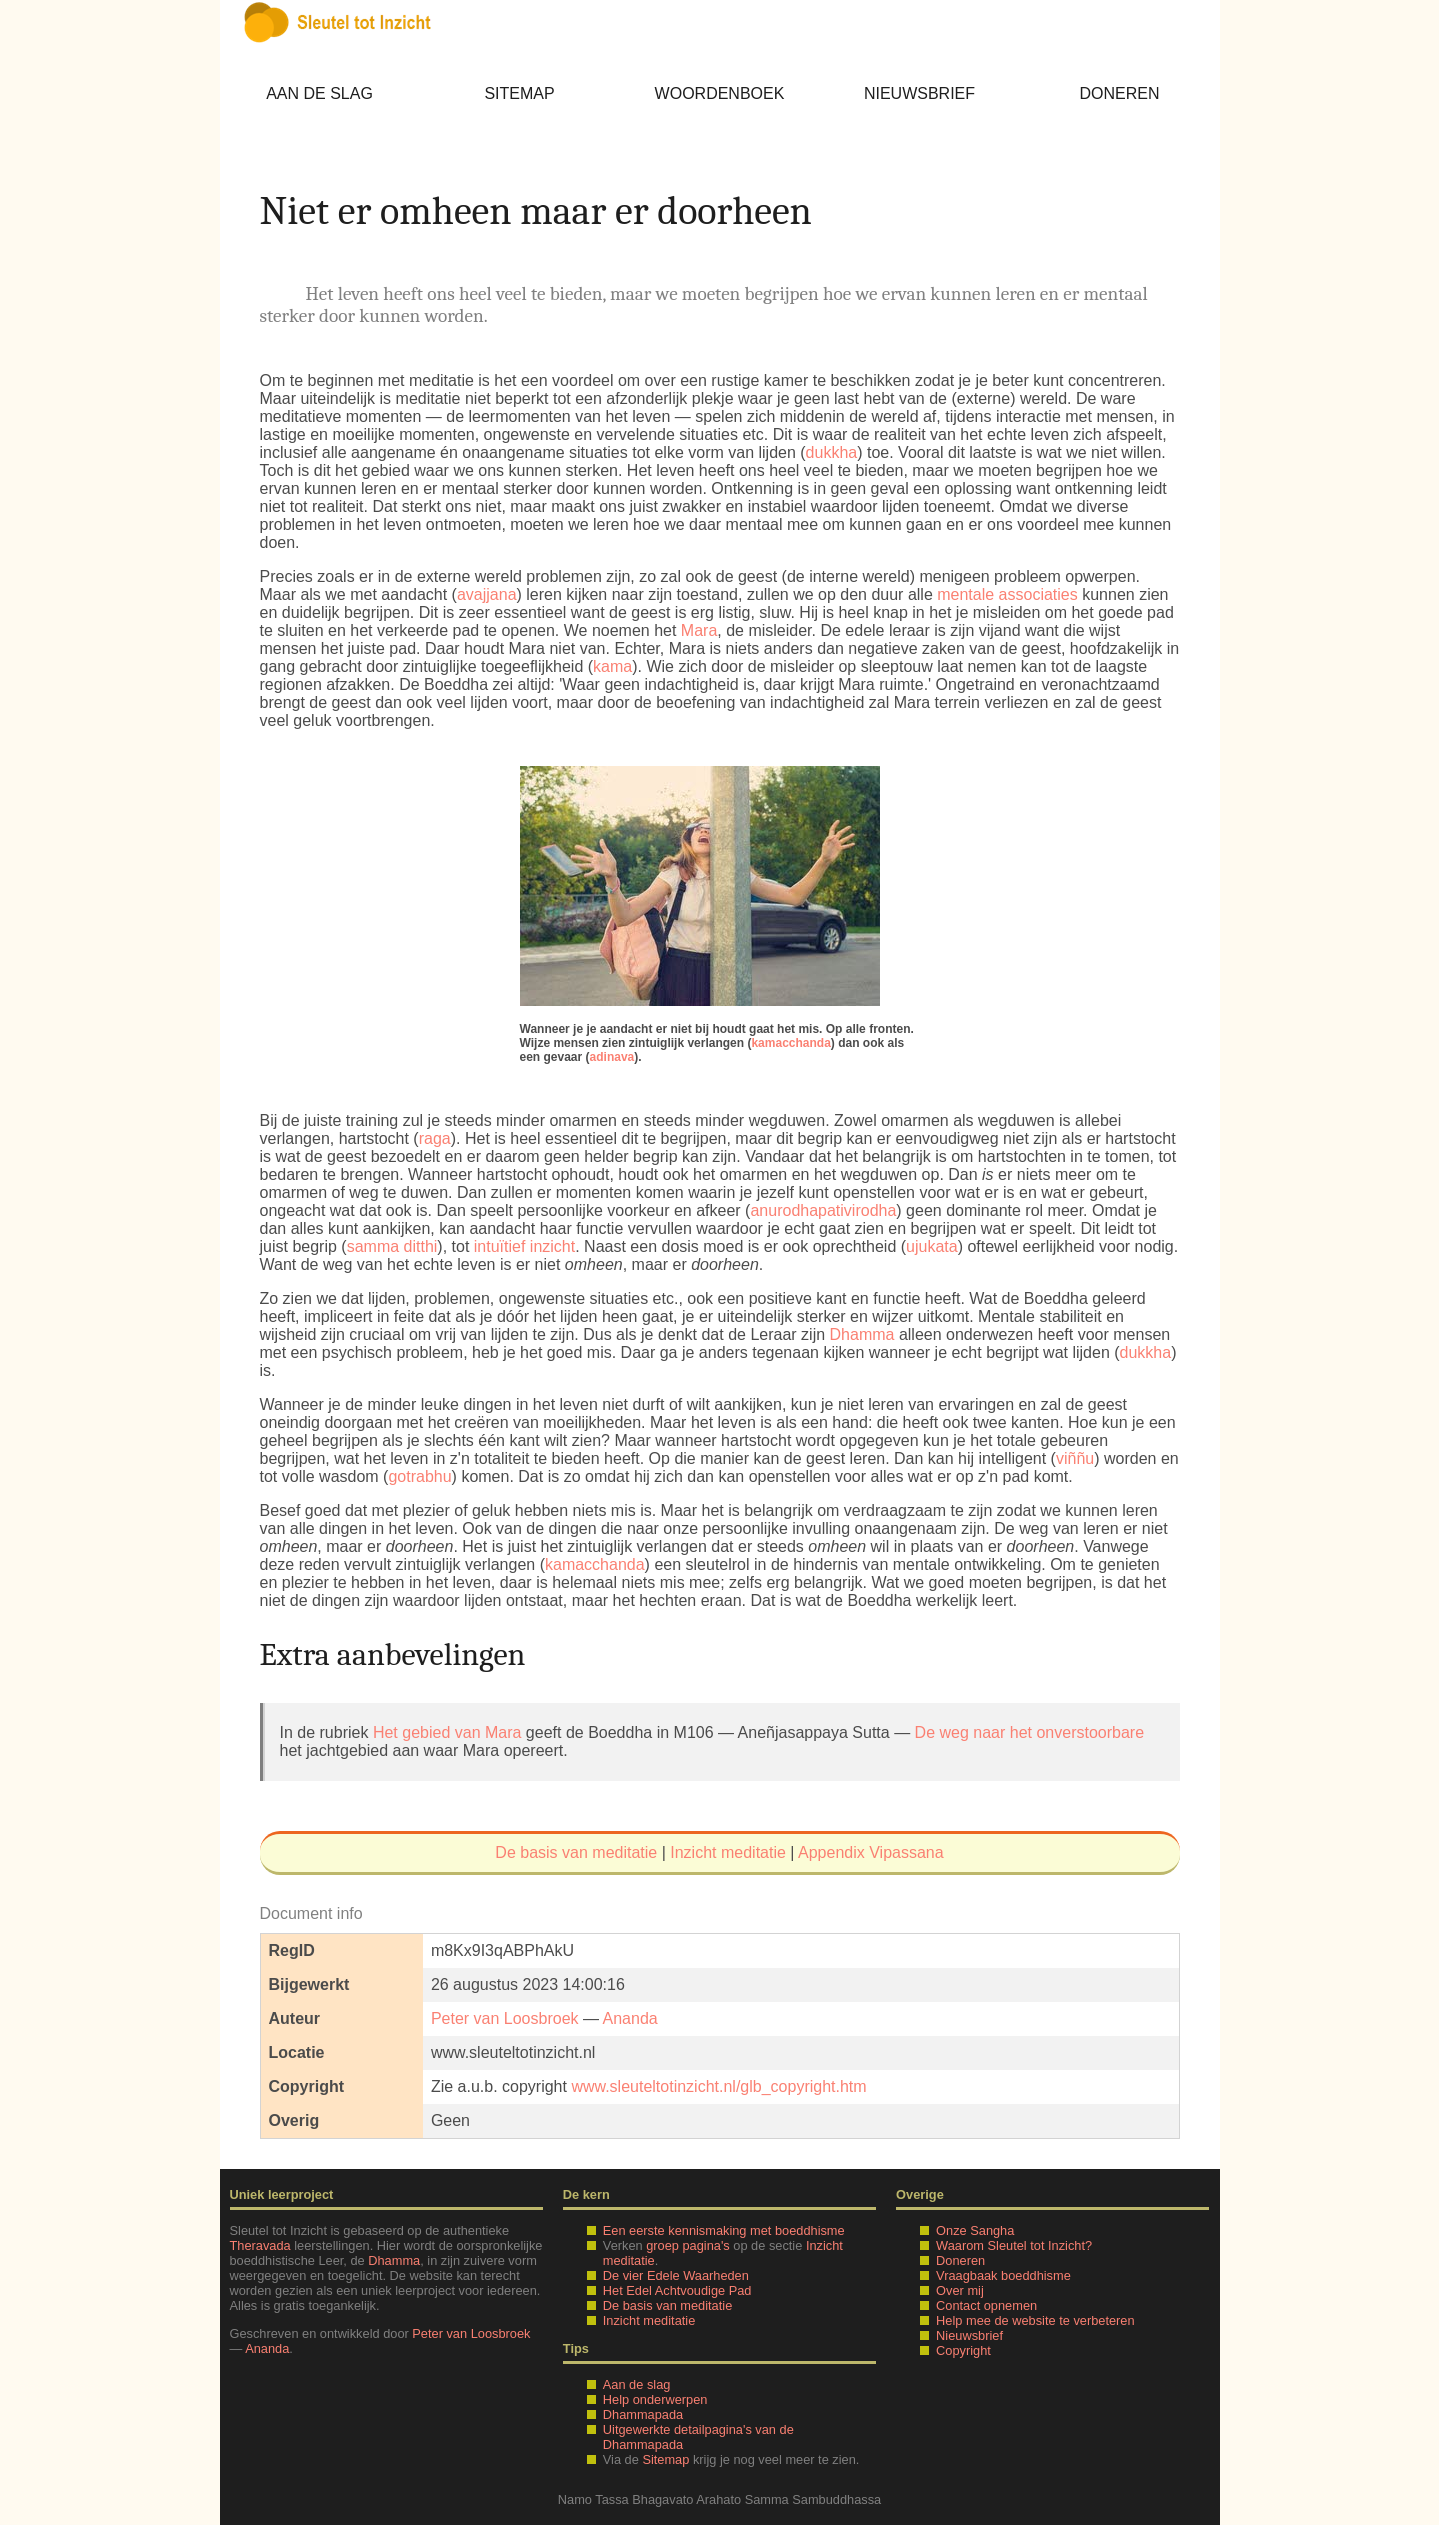 This screenshot has width=1439, height=2525. I want to click on De basis van meditatie, so click(576, 1852).